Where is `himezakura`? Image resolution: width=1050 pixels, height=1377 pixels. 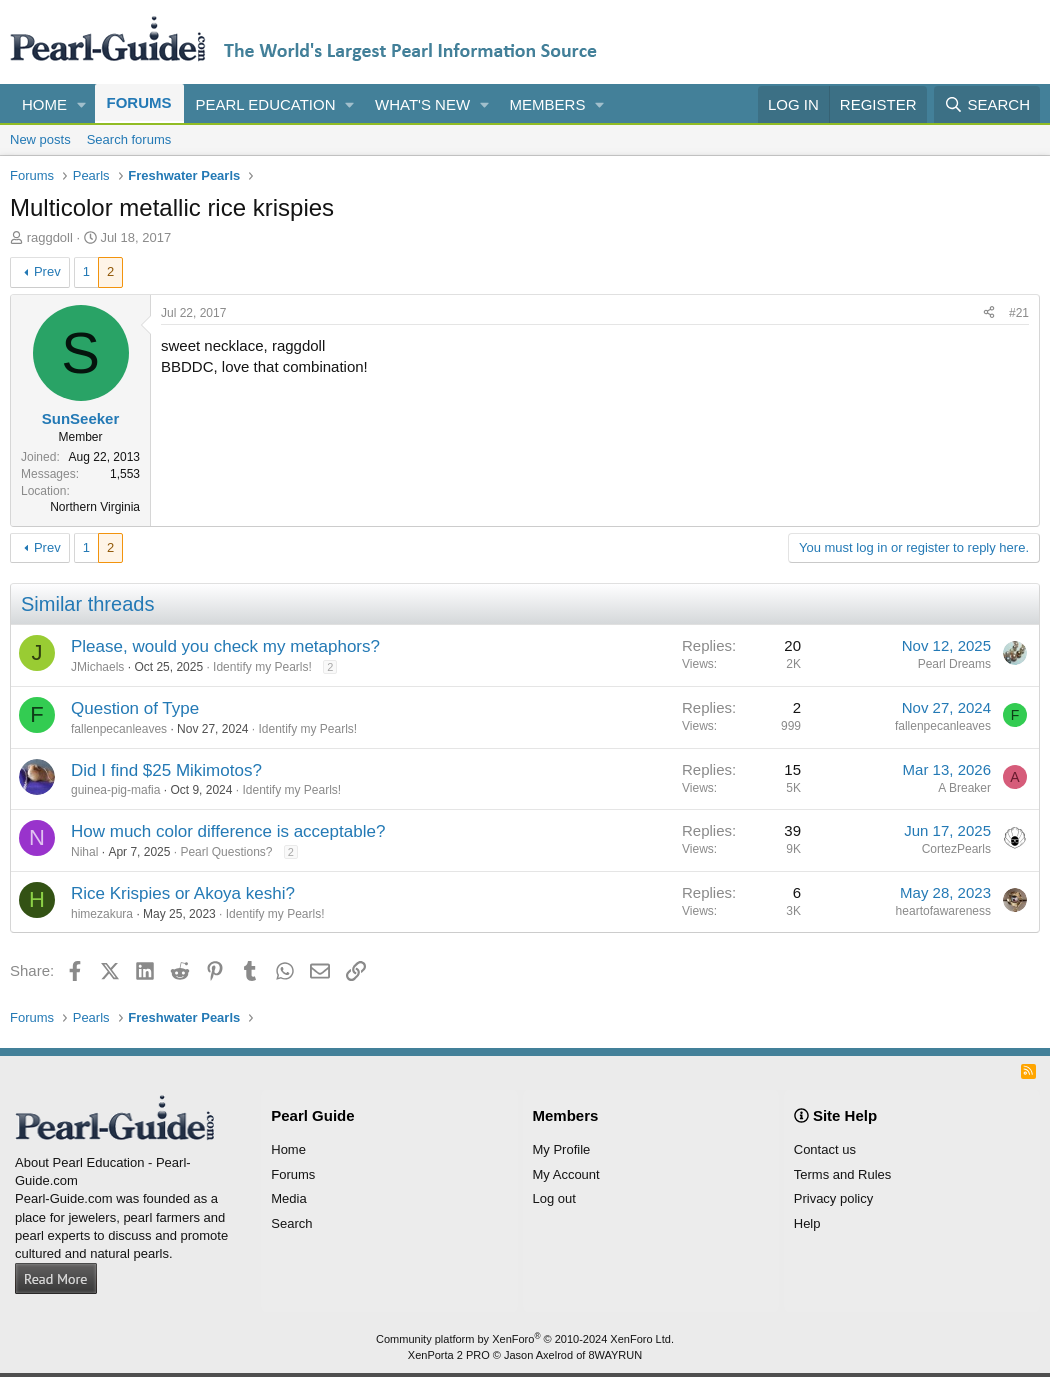
himezakura is located at coordinates (102, 914).